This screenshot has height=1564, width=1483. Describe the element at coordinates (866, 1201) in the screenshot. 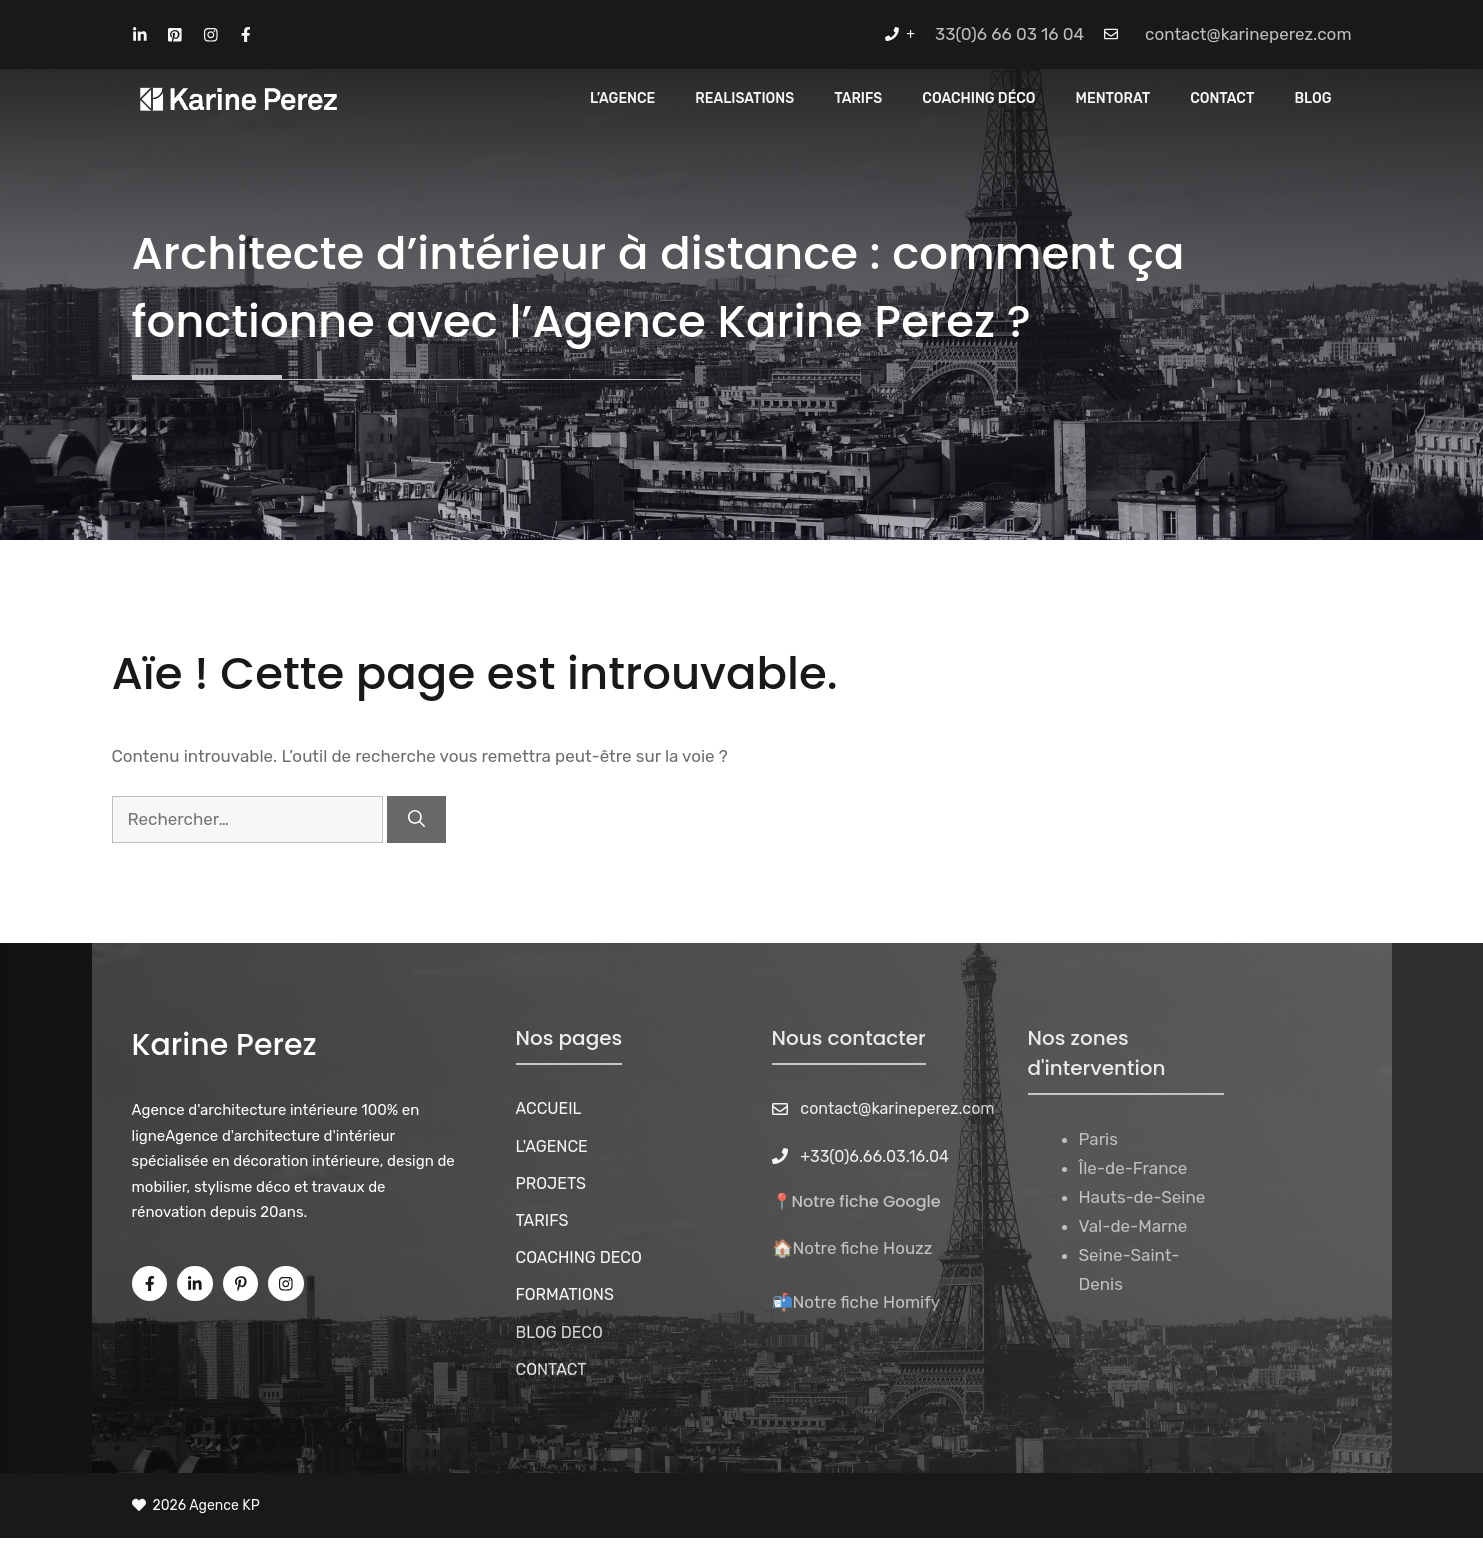

I see `Notre fiche Google` at that location.